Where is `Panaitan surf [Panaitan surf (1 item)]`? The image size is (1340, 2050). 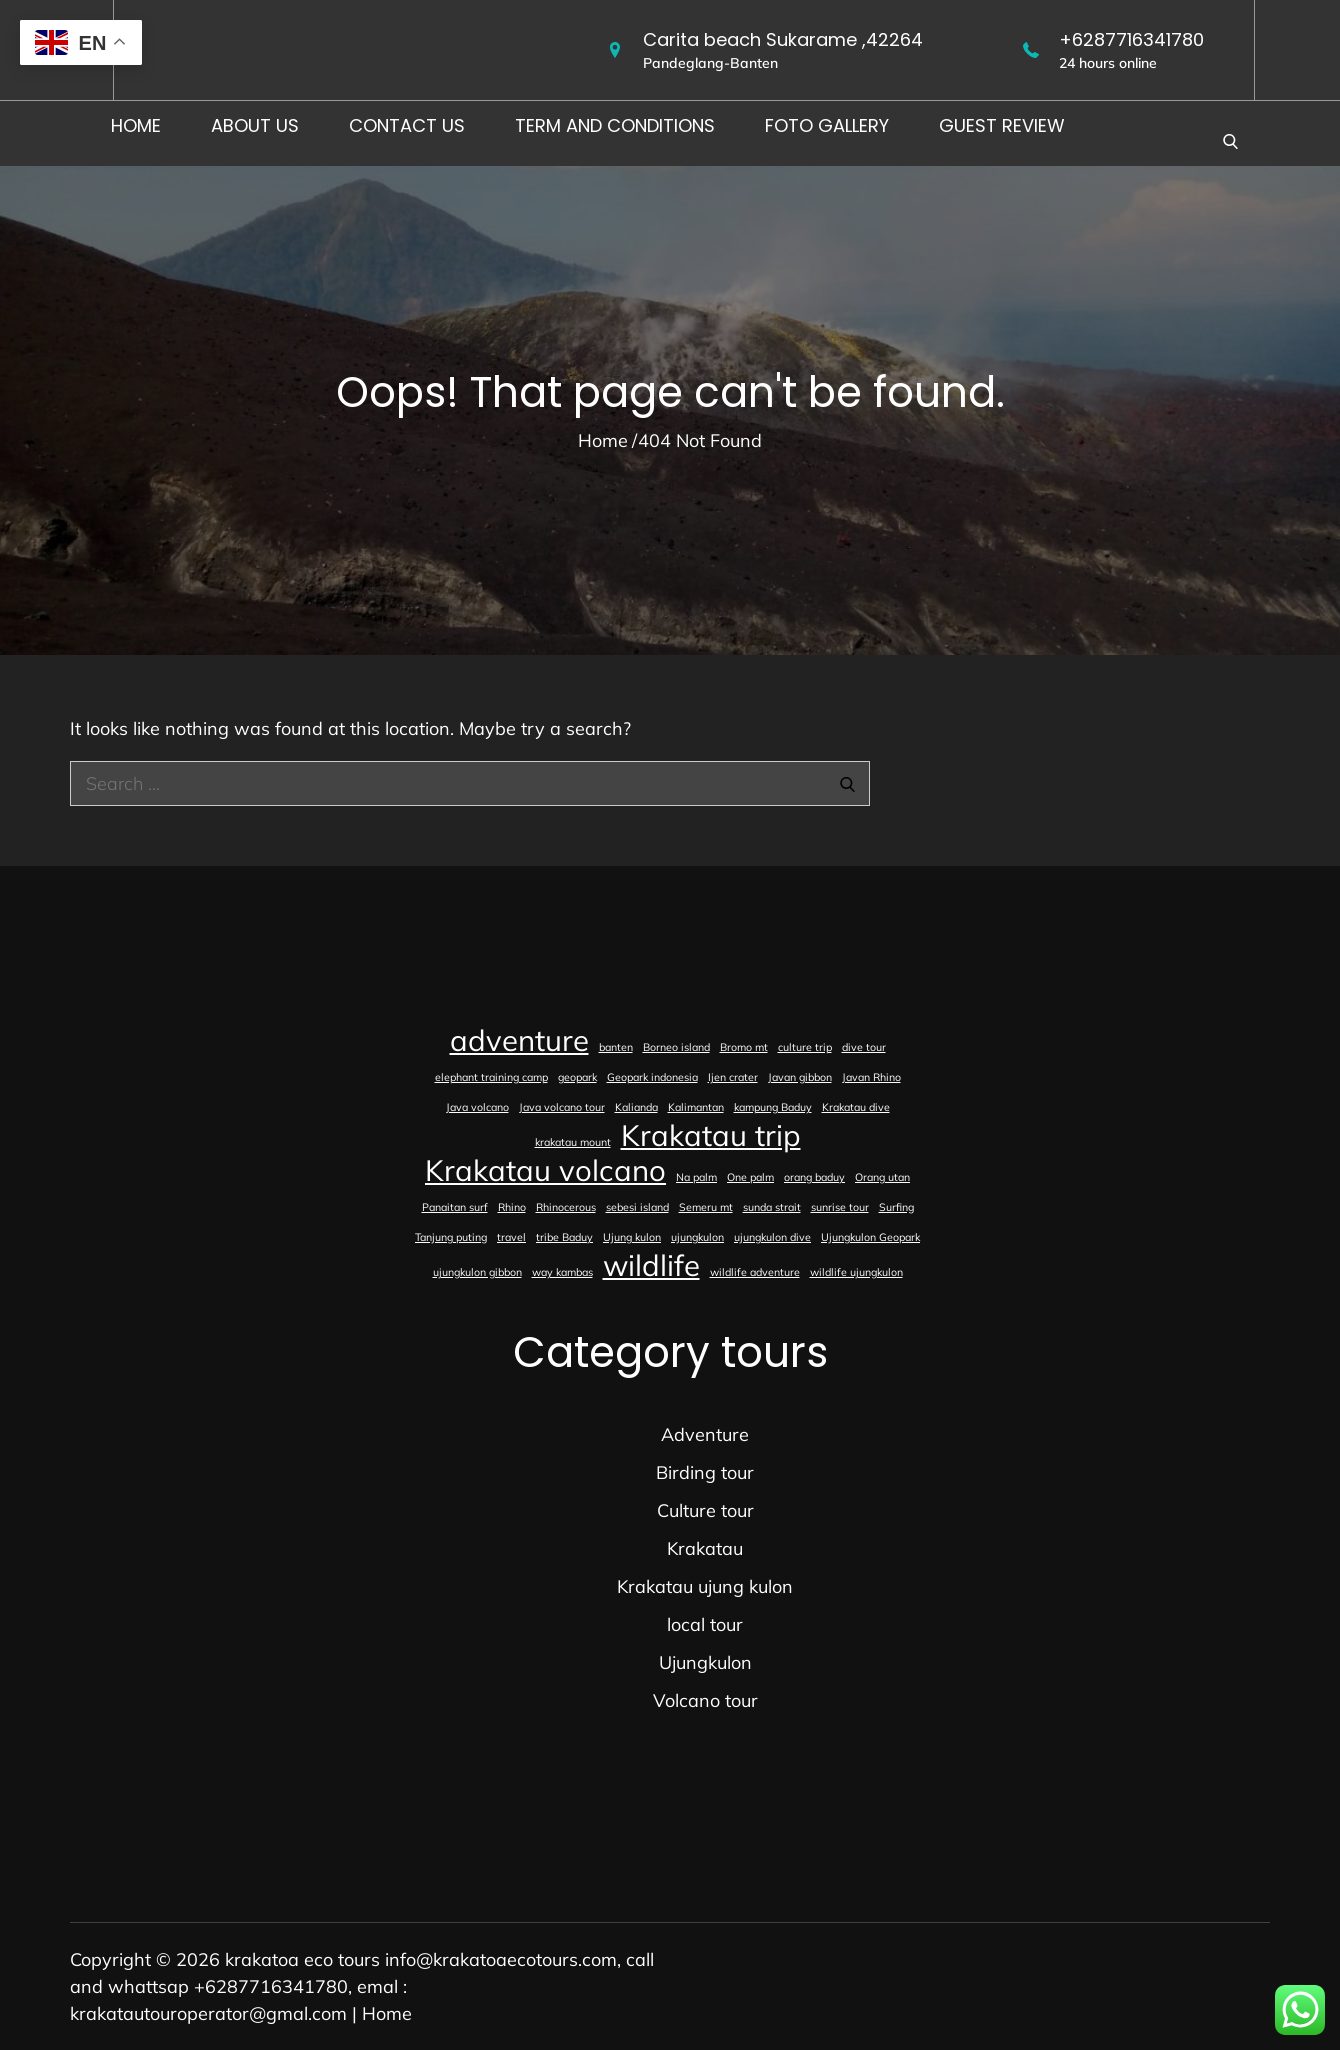
Panaitan surf [Panaitan surf (1 item)] is located at coordinates (455, 1207).